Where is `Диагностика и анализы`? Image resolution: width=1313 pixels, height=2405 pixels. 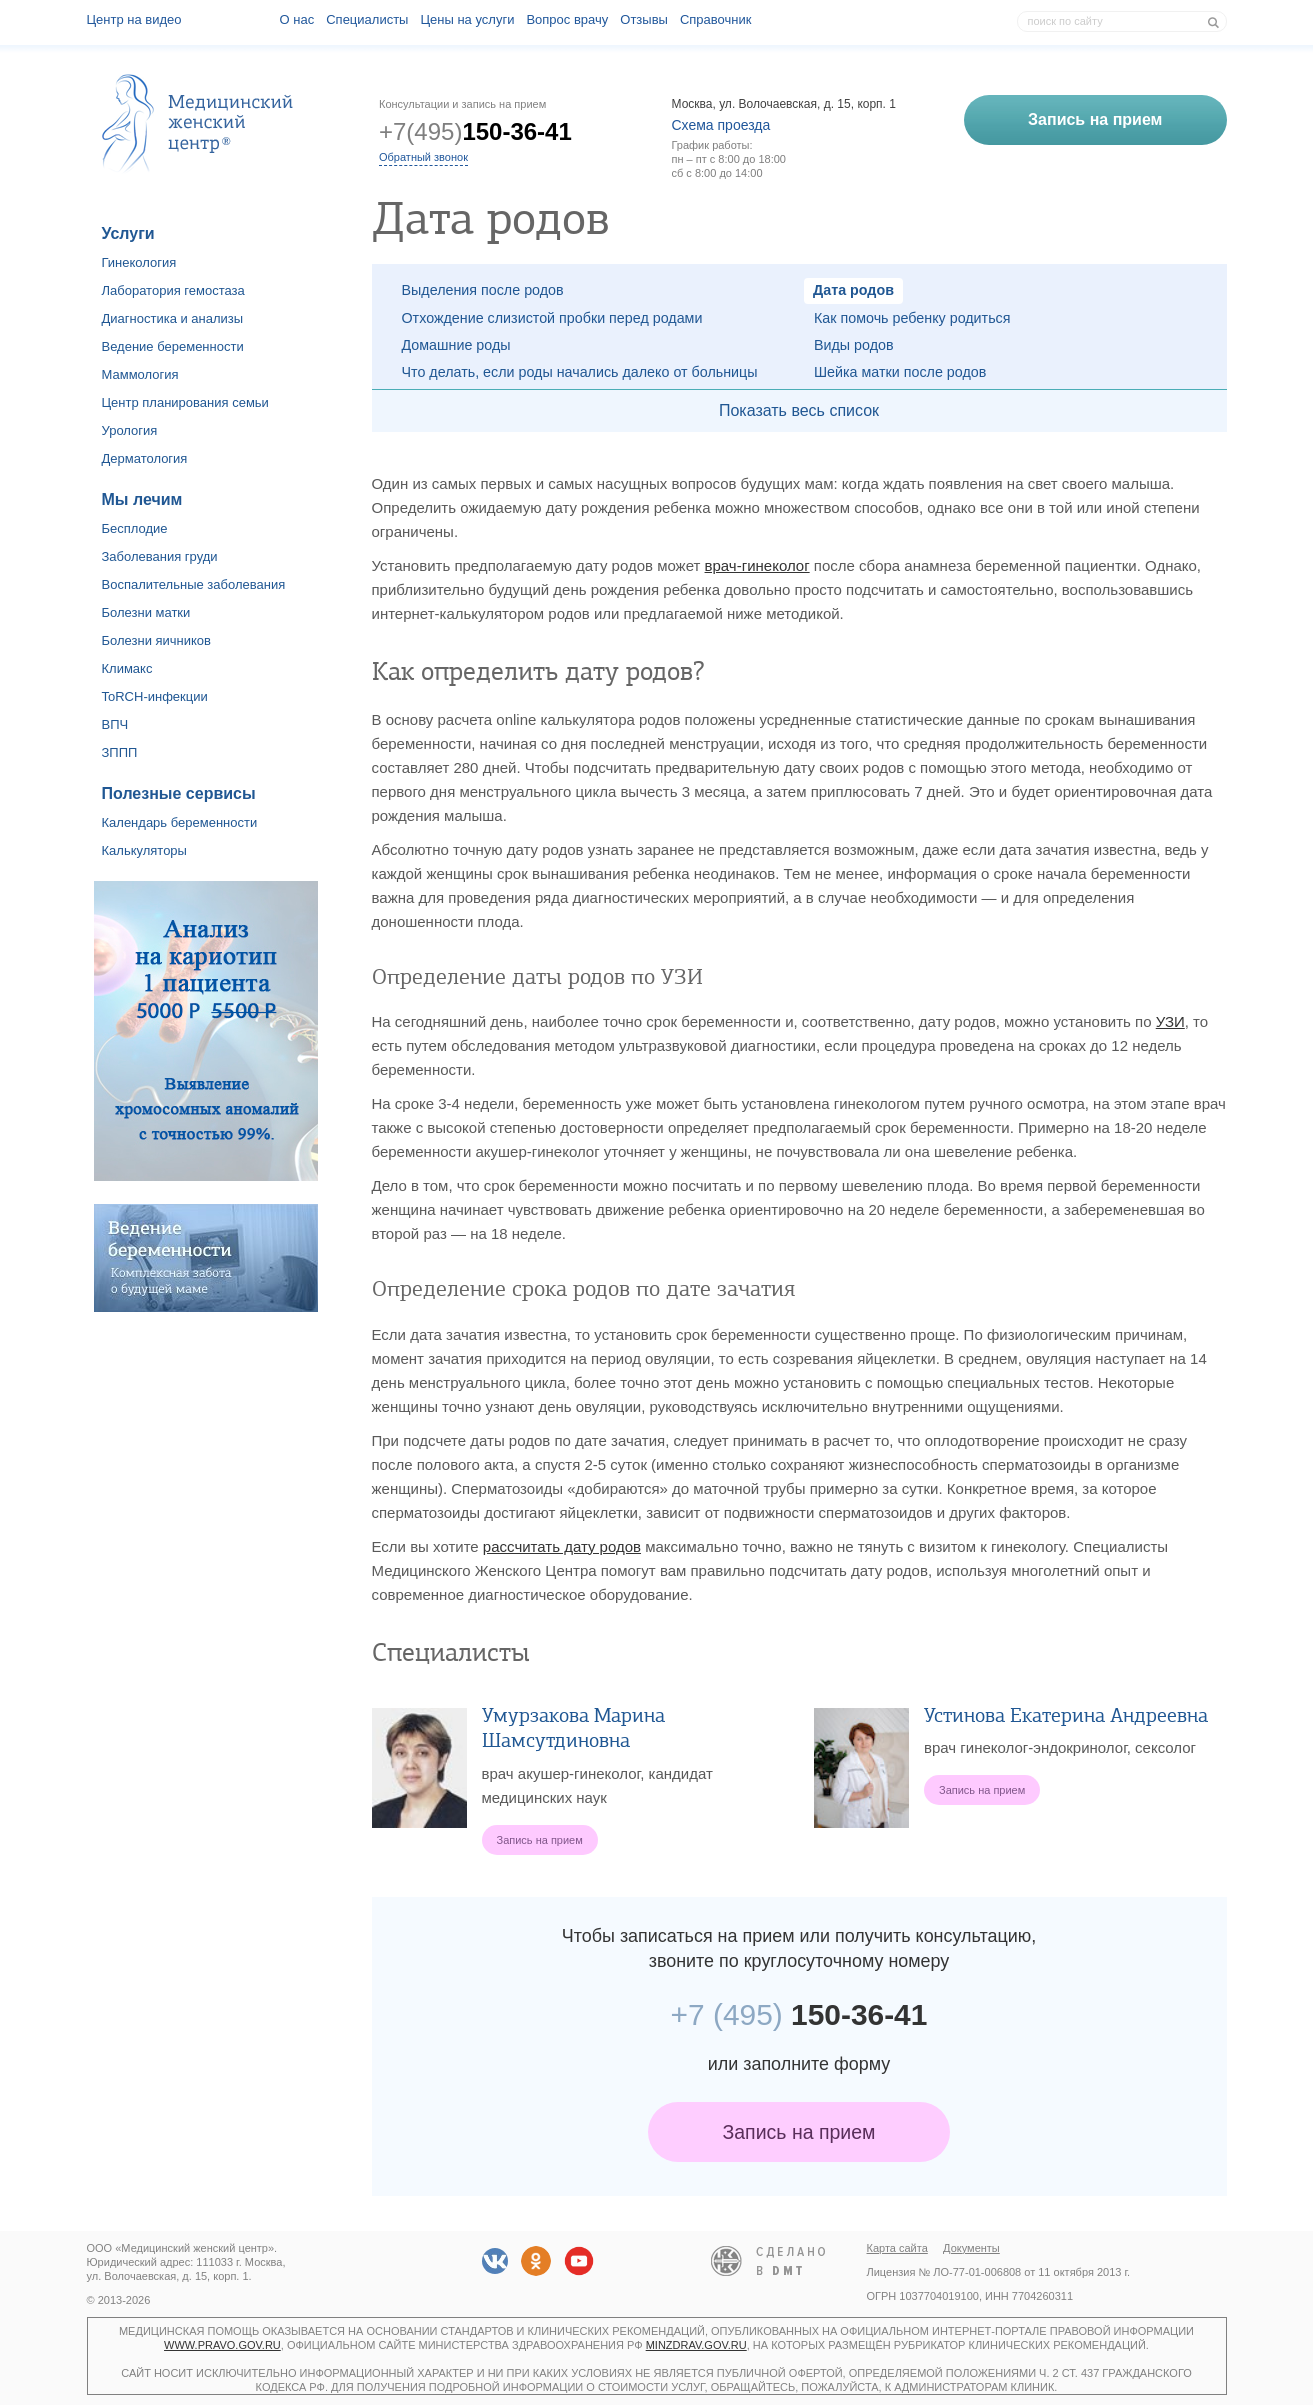
Диагностика и анализы is located at coordinates (173, 318).